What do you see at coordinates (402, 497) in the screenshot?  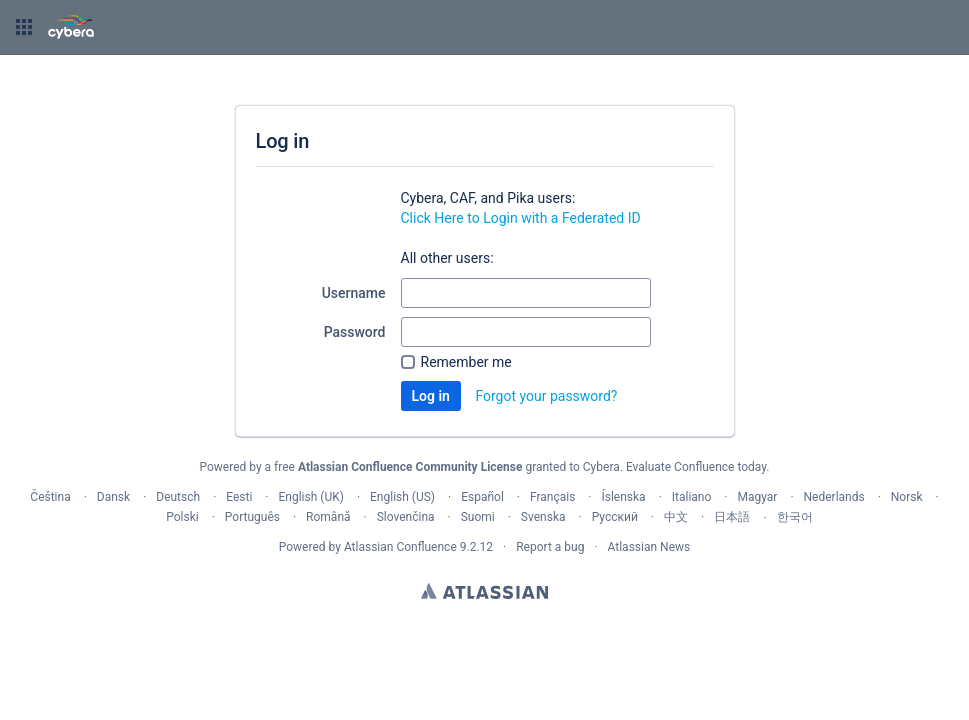 I see `English (US)` at bounding box center [402, 497].